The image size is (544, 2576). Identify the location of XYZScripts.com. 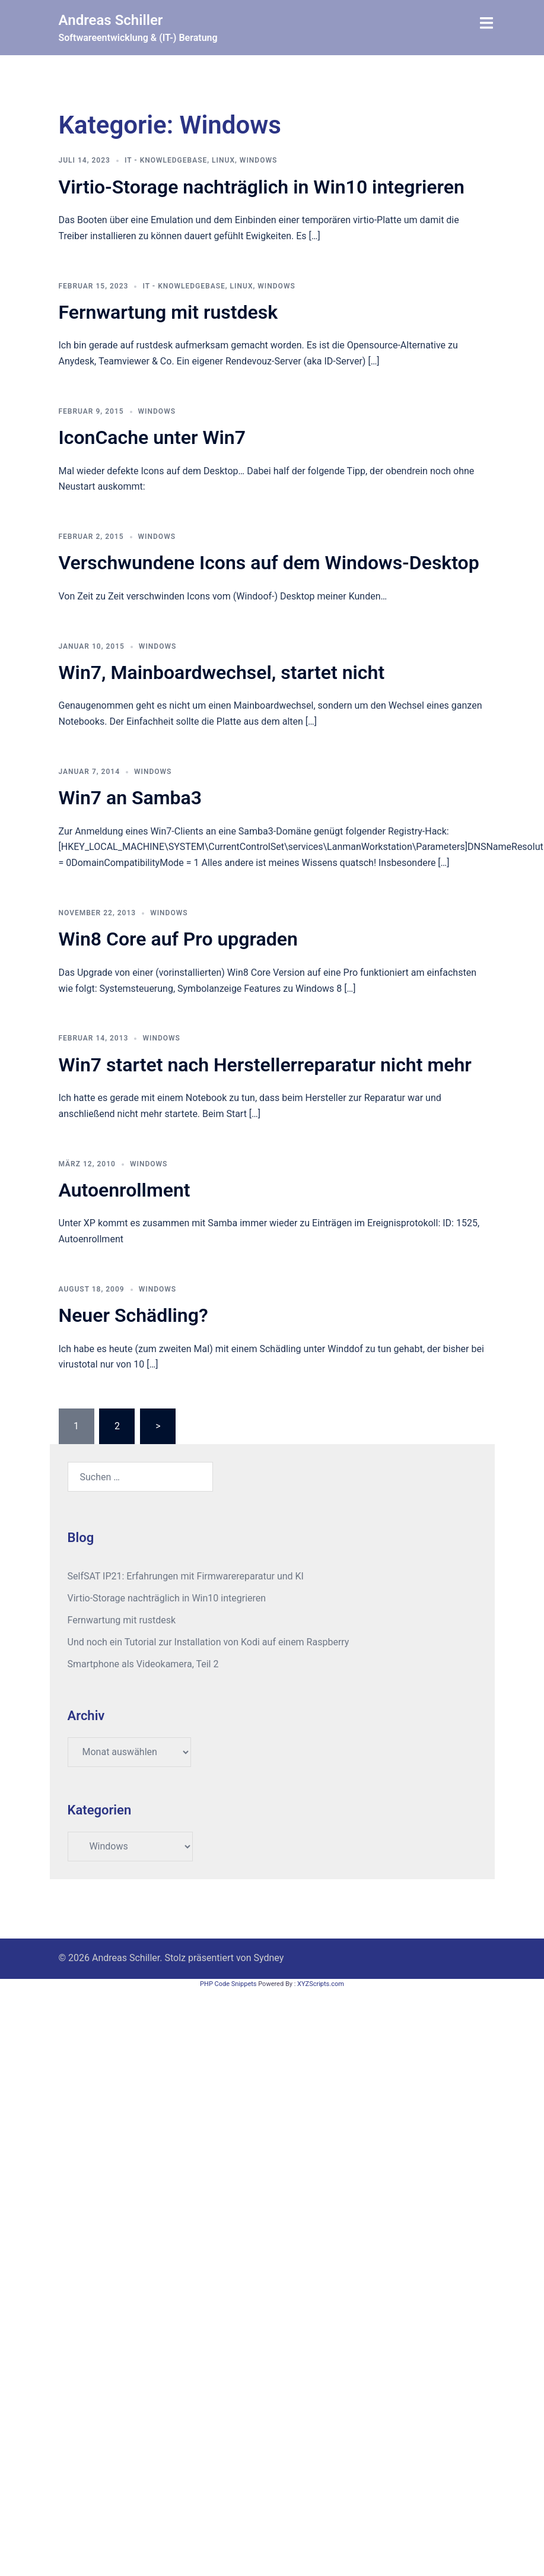
(320, 1984).